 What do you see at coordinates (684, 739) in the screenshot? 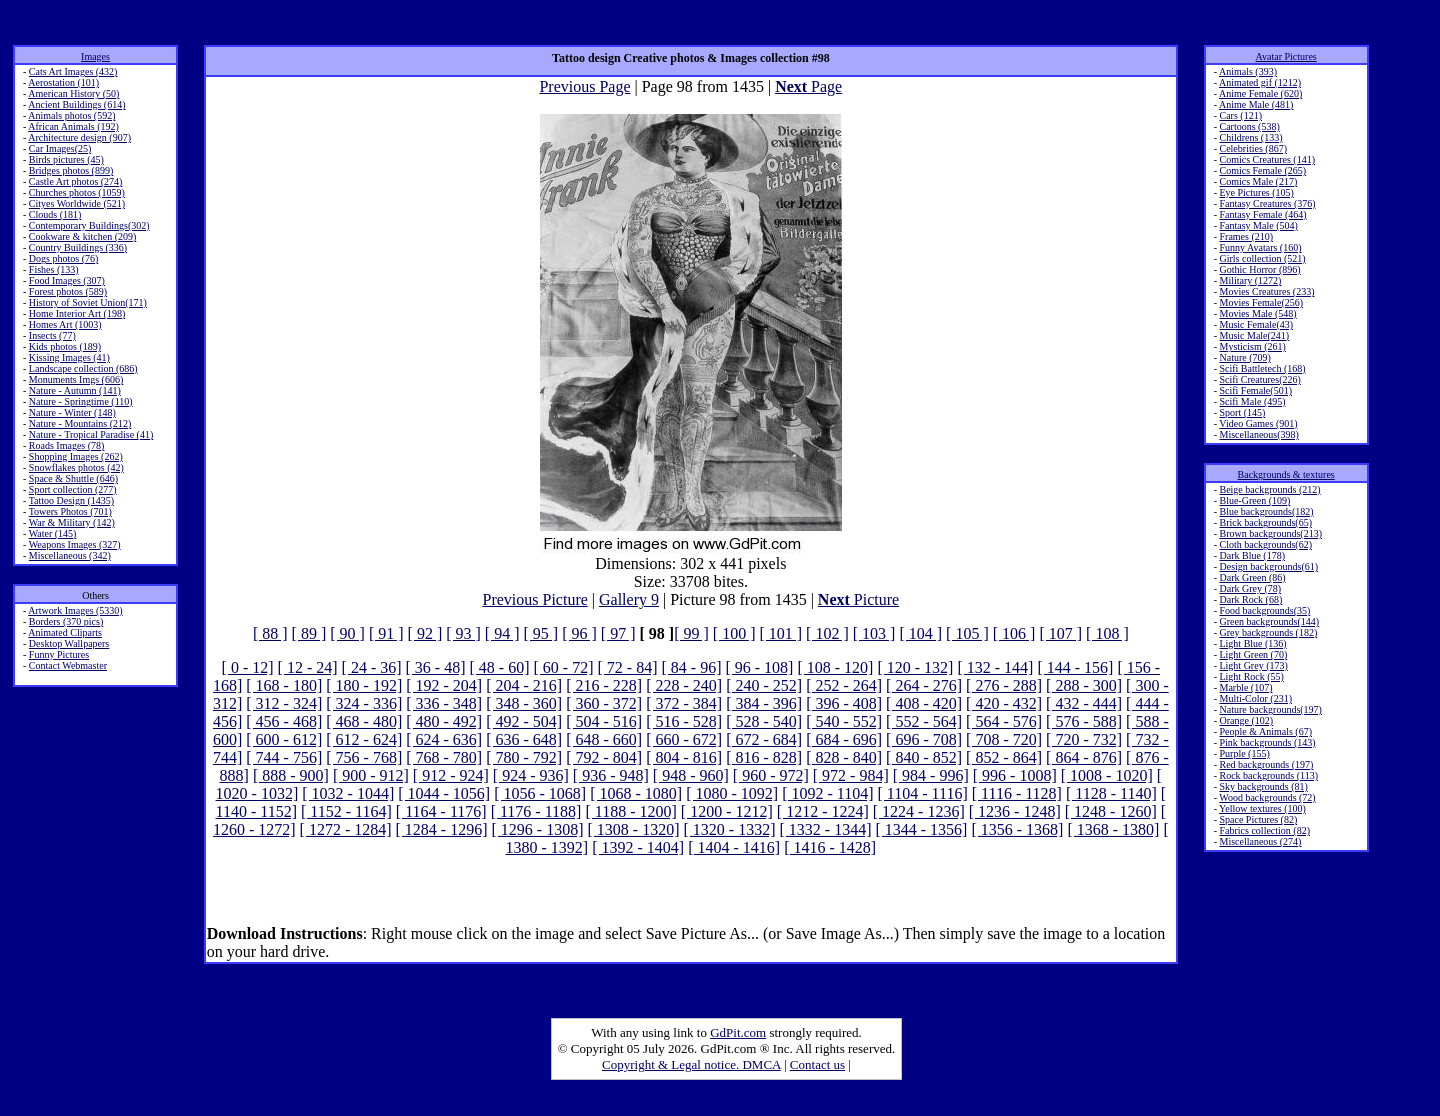
I see `[ 660 - 672]` at bounding box center [684, 739].